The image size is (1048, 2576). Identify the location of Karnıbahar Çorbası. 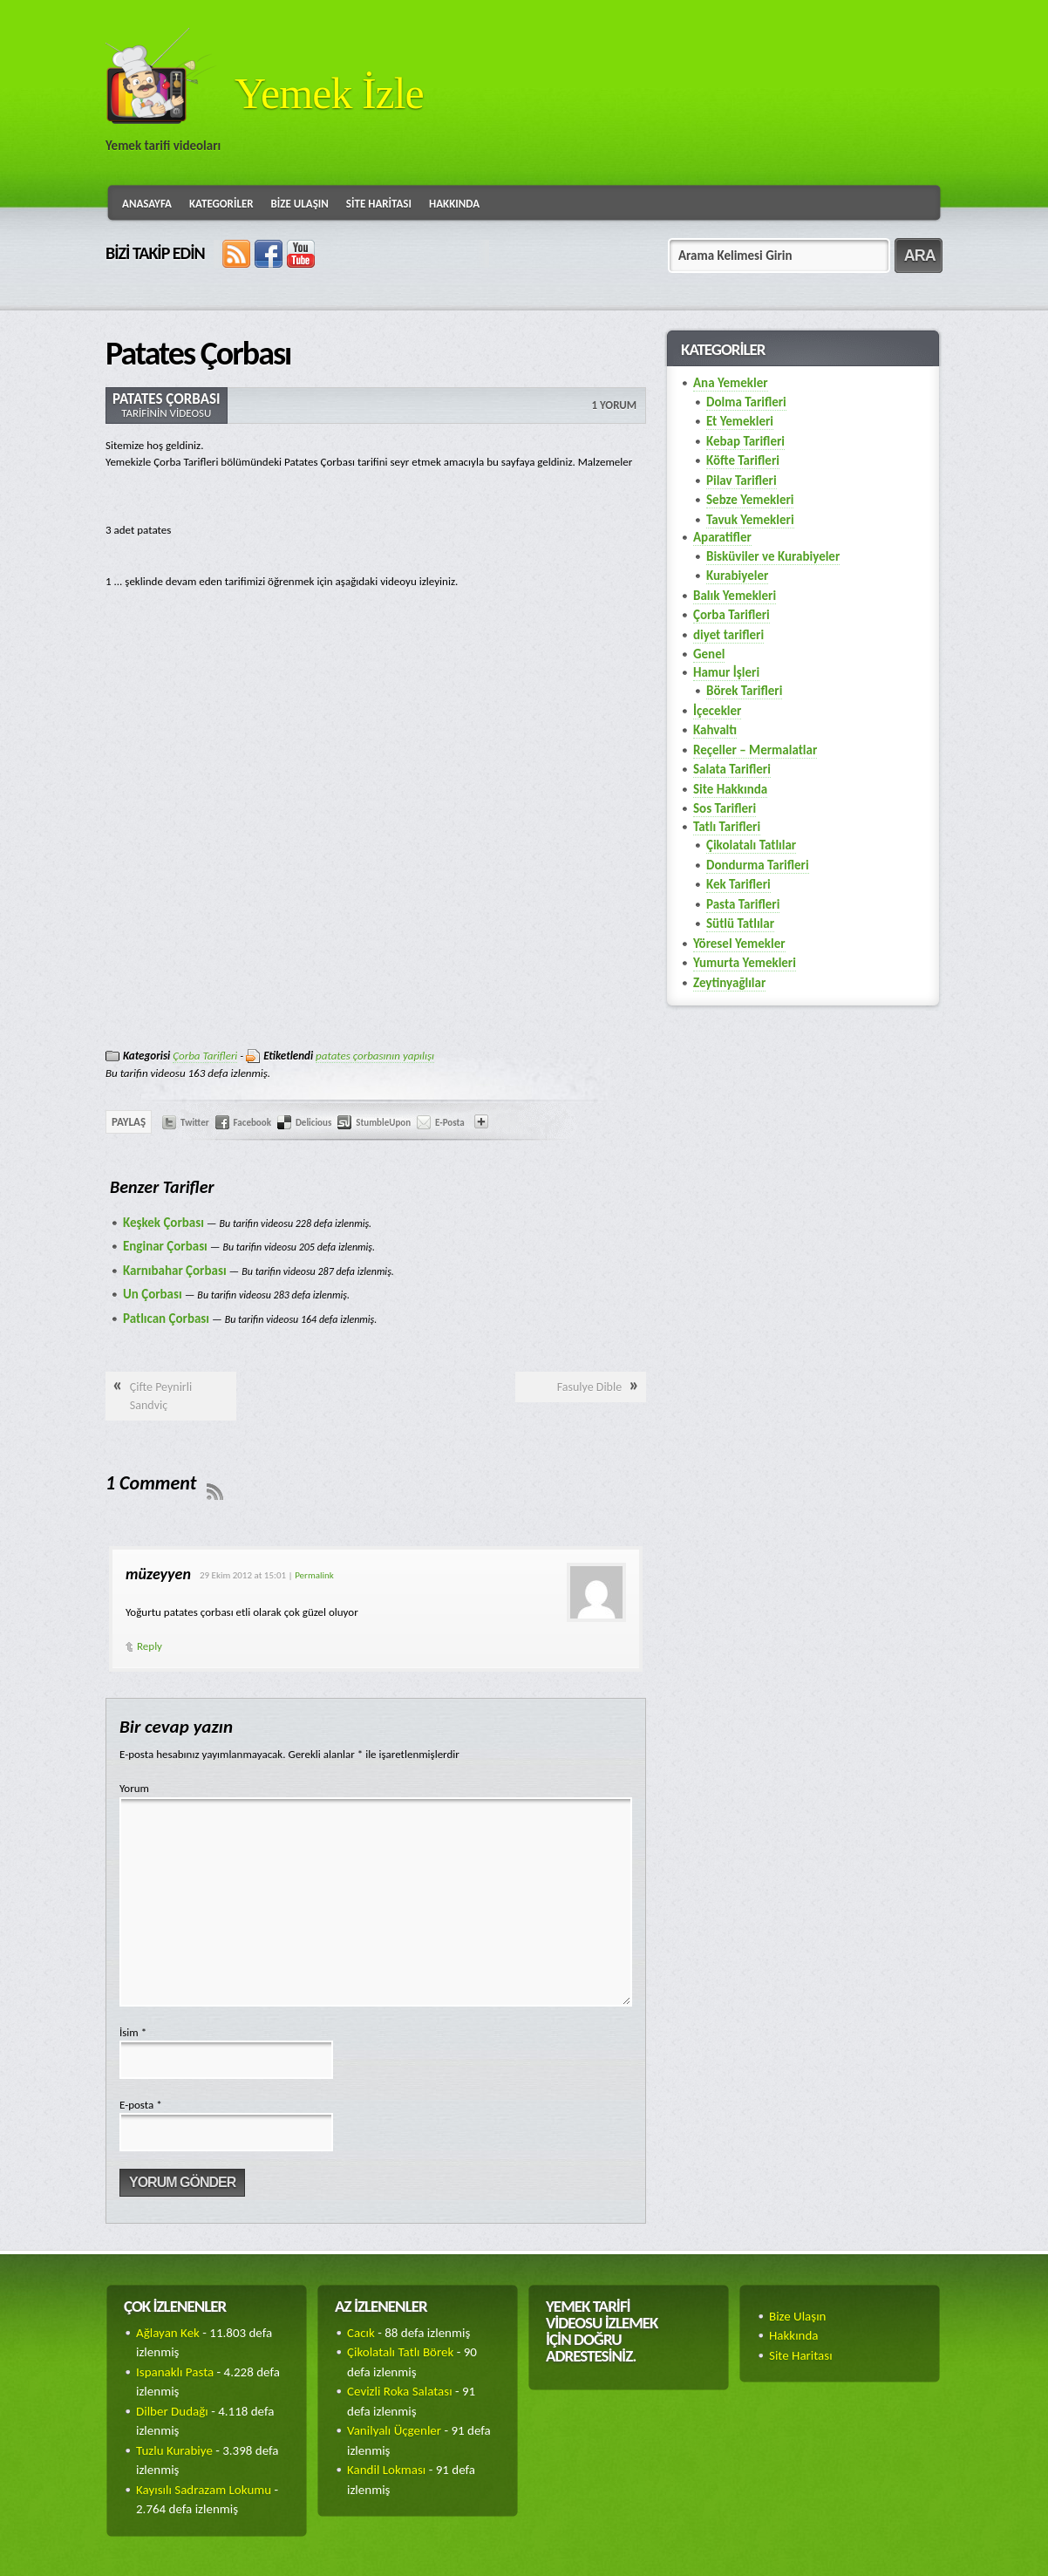
(175, 1270).